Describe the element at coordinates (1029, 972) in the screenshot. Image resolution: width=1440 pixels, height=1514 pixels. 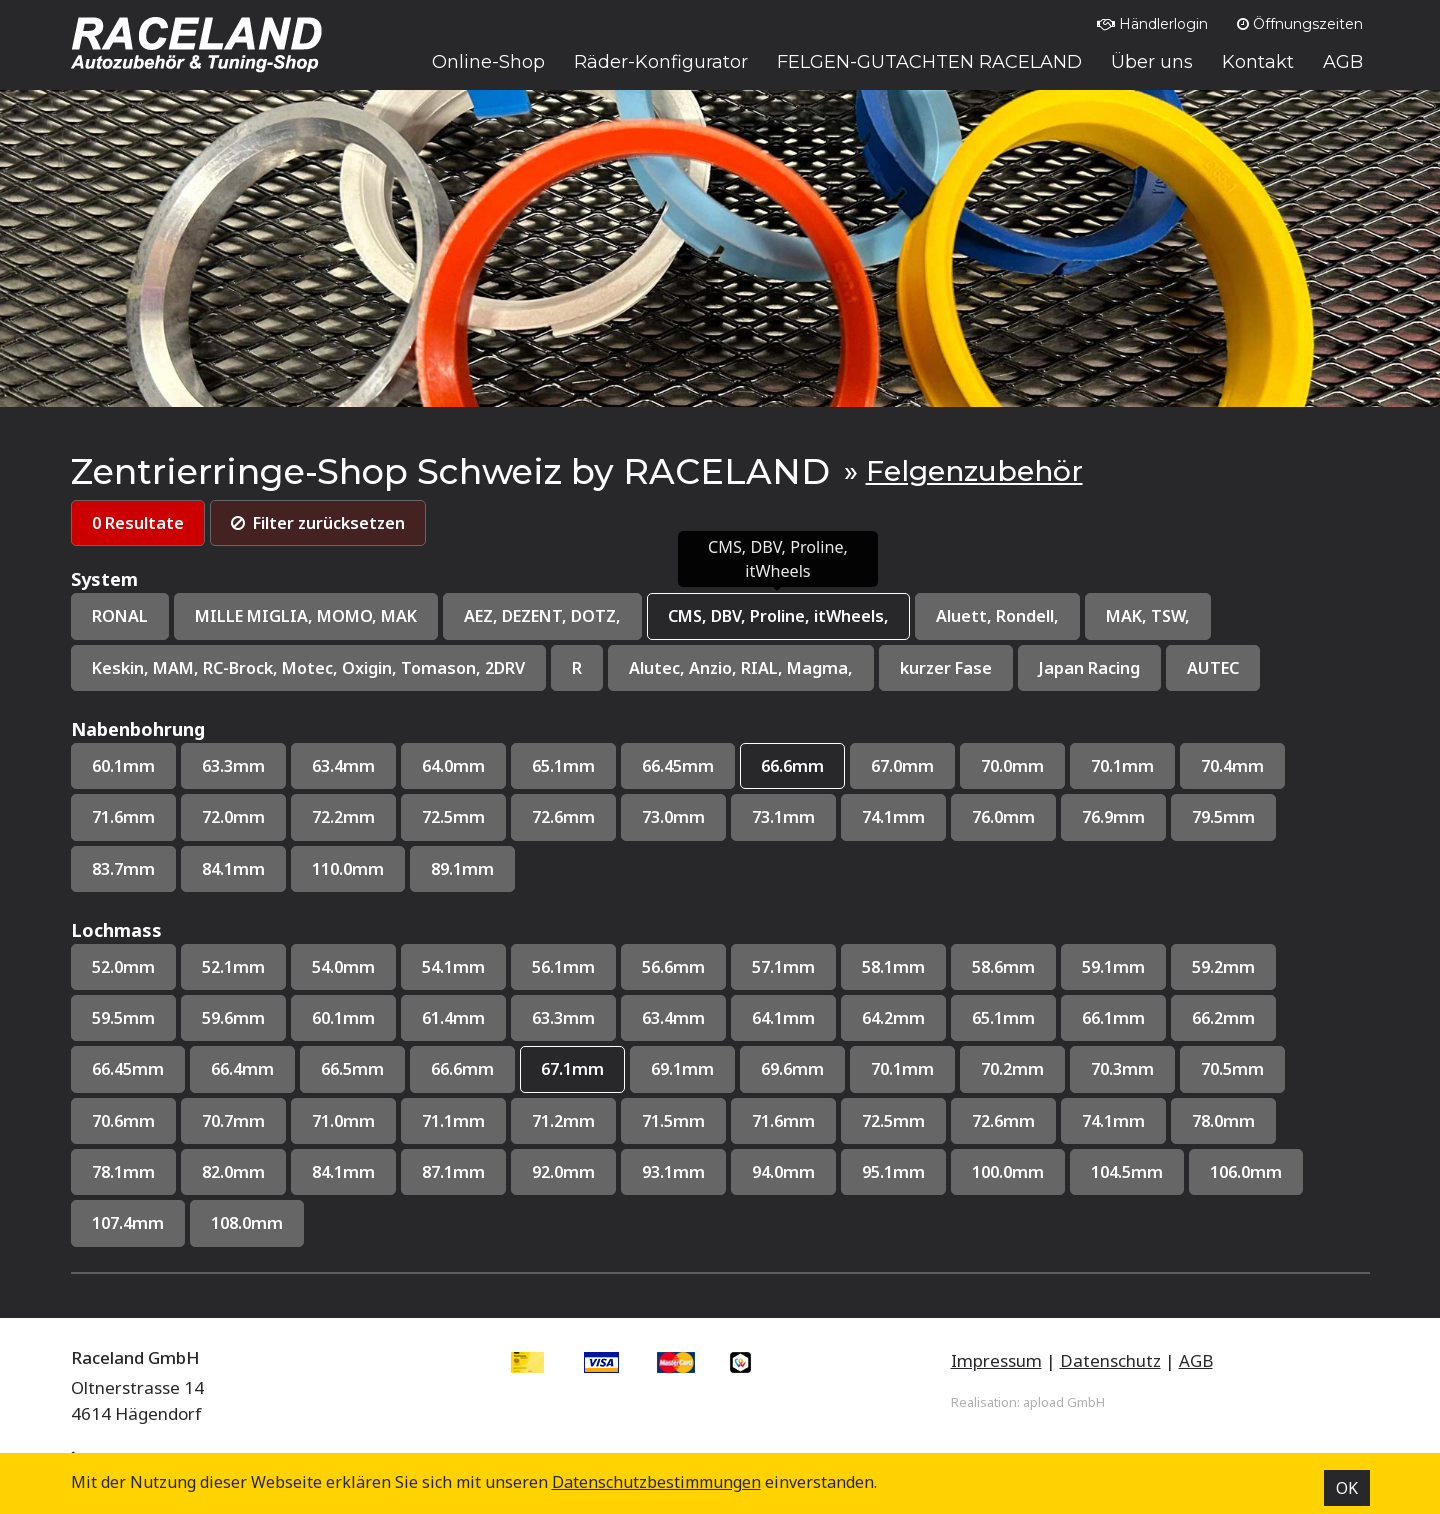
I see `58.6mm` at that location.